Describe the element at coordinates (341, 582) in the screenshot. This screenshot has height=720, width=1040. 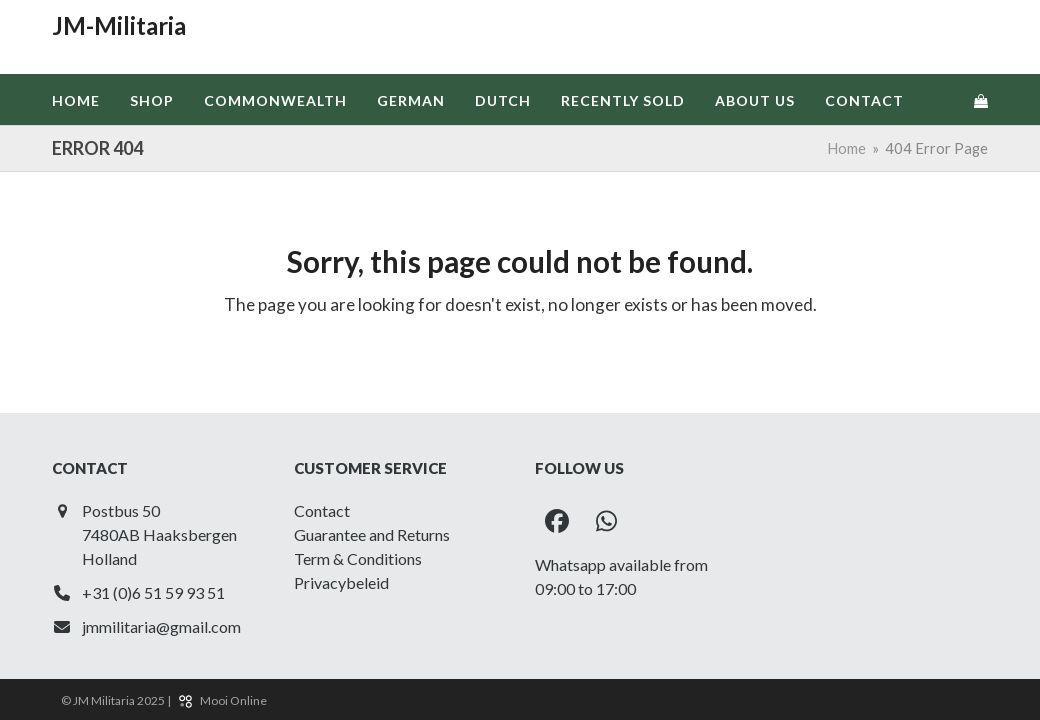
I see `Privacybeleid` at that location.